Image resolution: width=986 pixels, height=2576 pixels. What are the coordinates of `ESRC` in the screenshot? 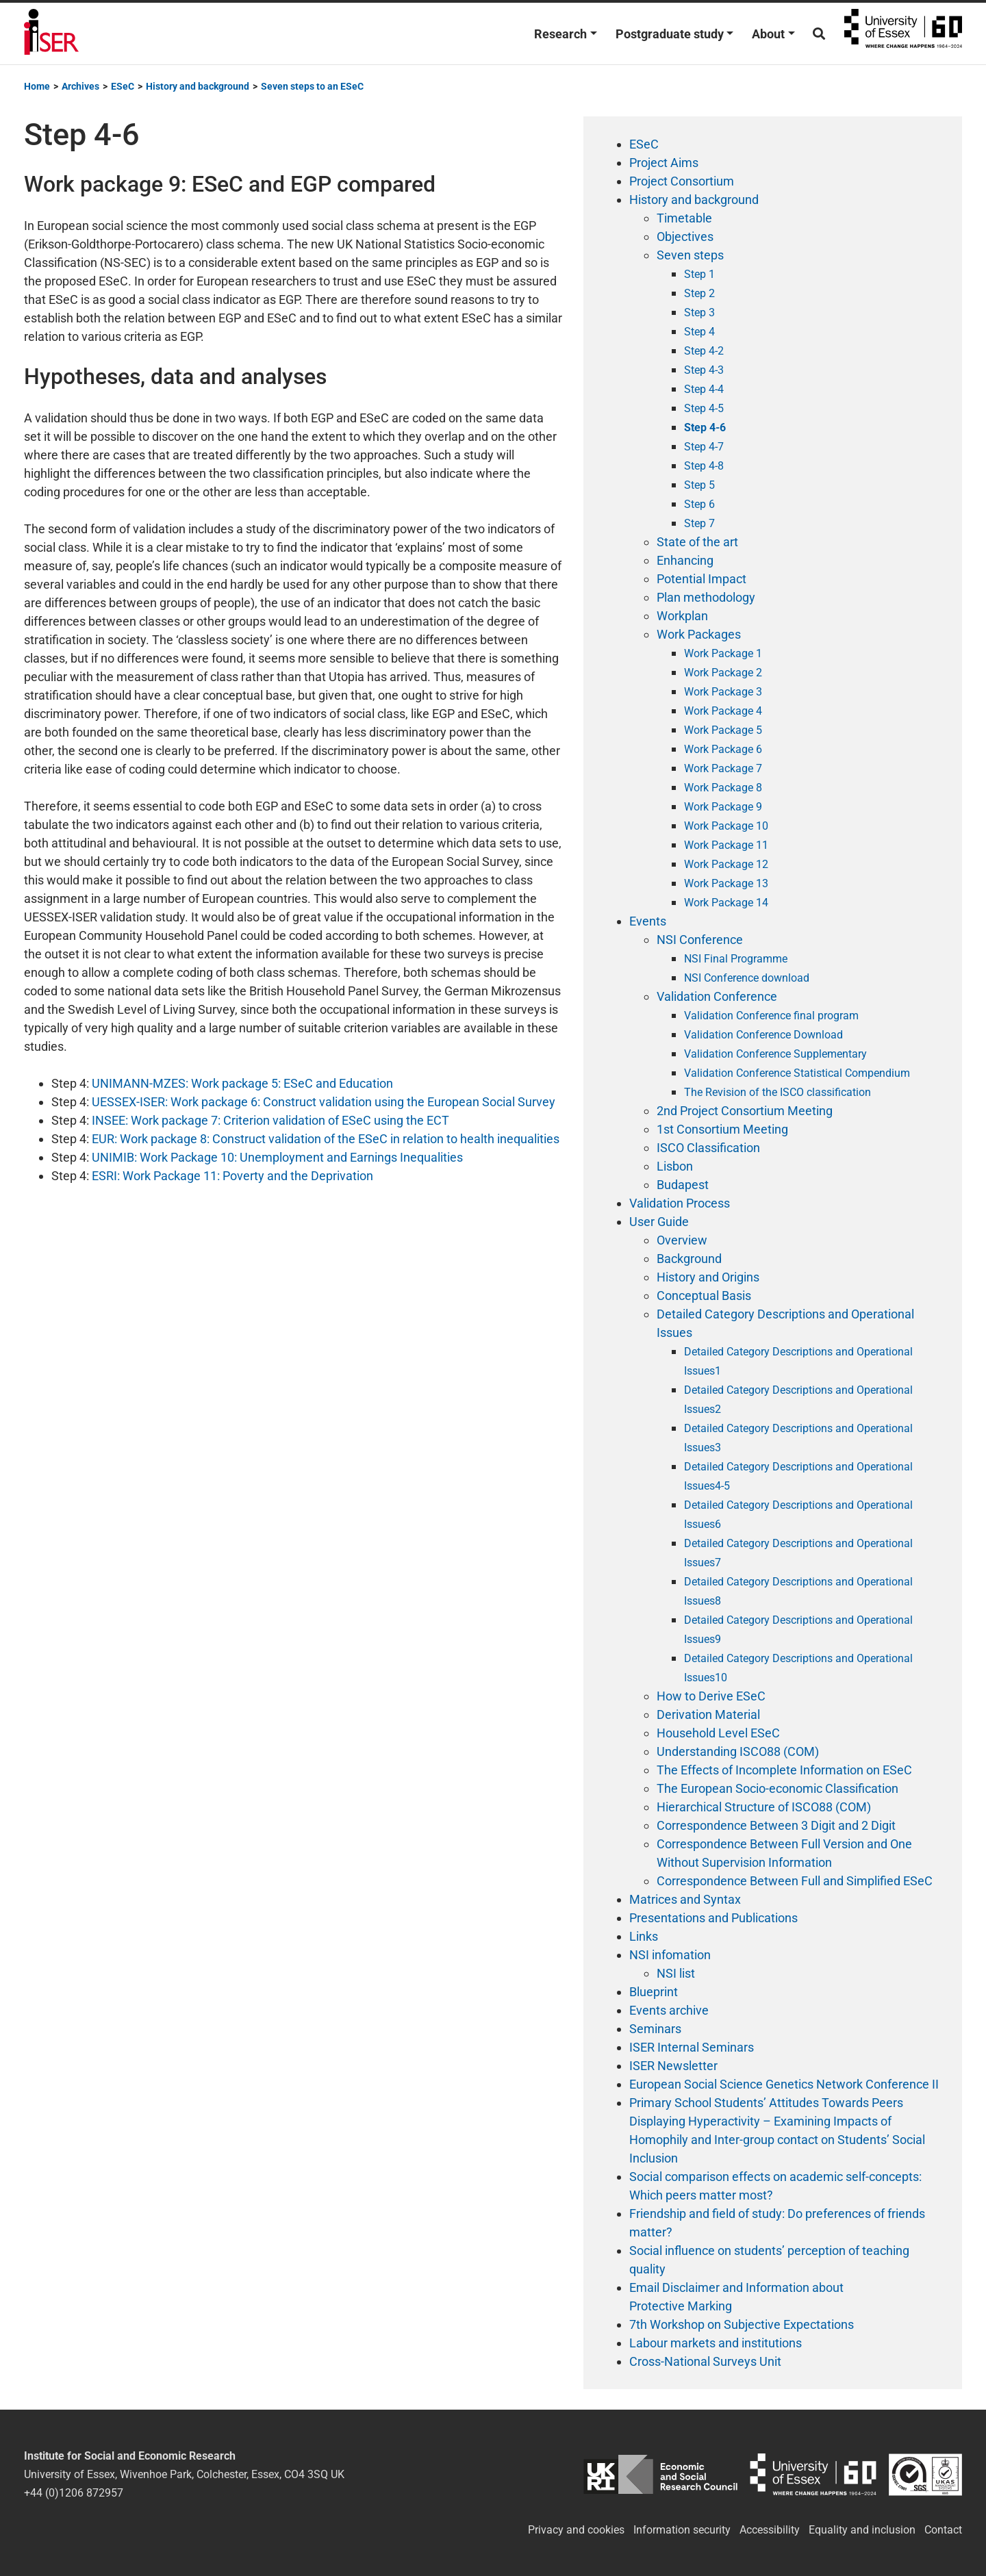 It's located at (660, 2474).